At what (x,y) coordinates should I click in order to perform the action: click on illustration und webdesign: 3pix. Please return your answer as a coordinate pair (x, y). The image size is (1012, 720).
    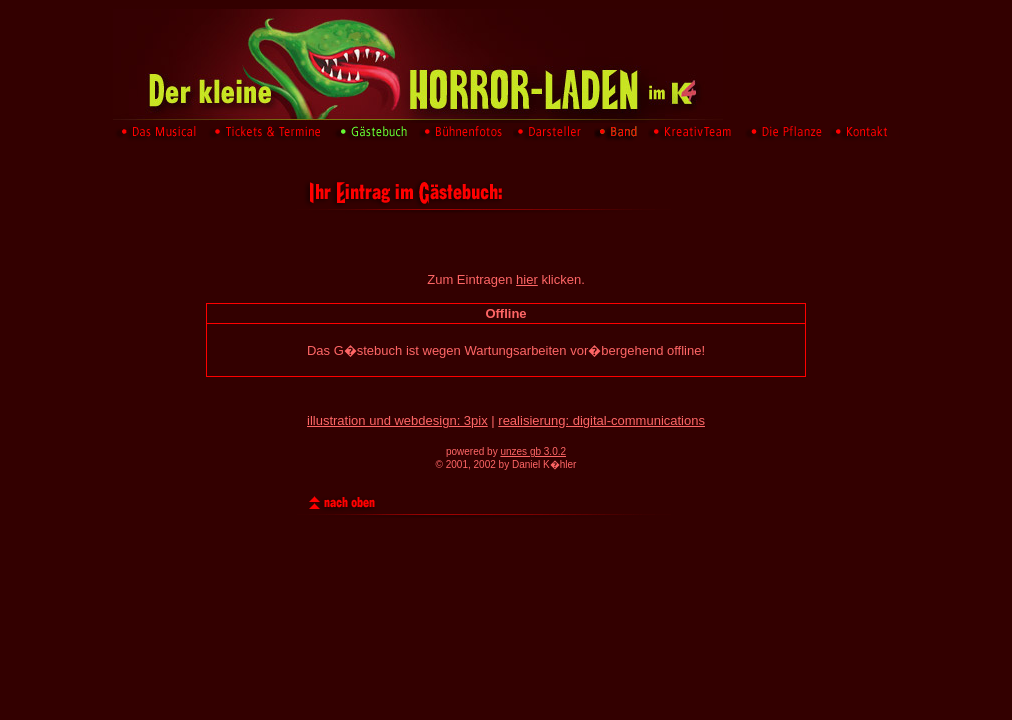
    Looking at the image, I should click on (397, 420).